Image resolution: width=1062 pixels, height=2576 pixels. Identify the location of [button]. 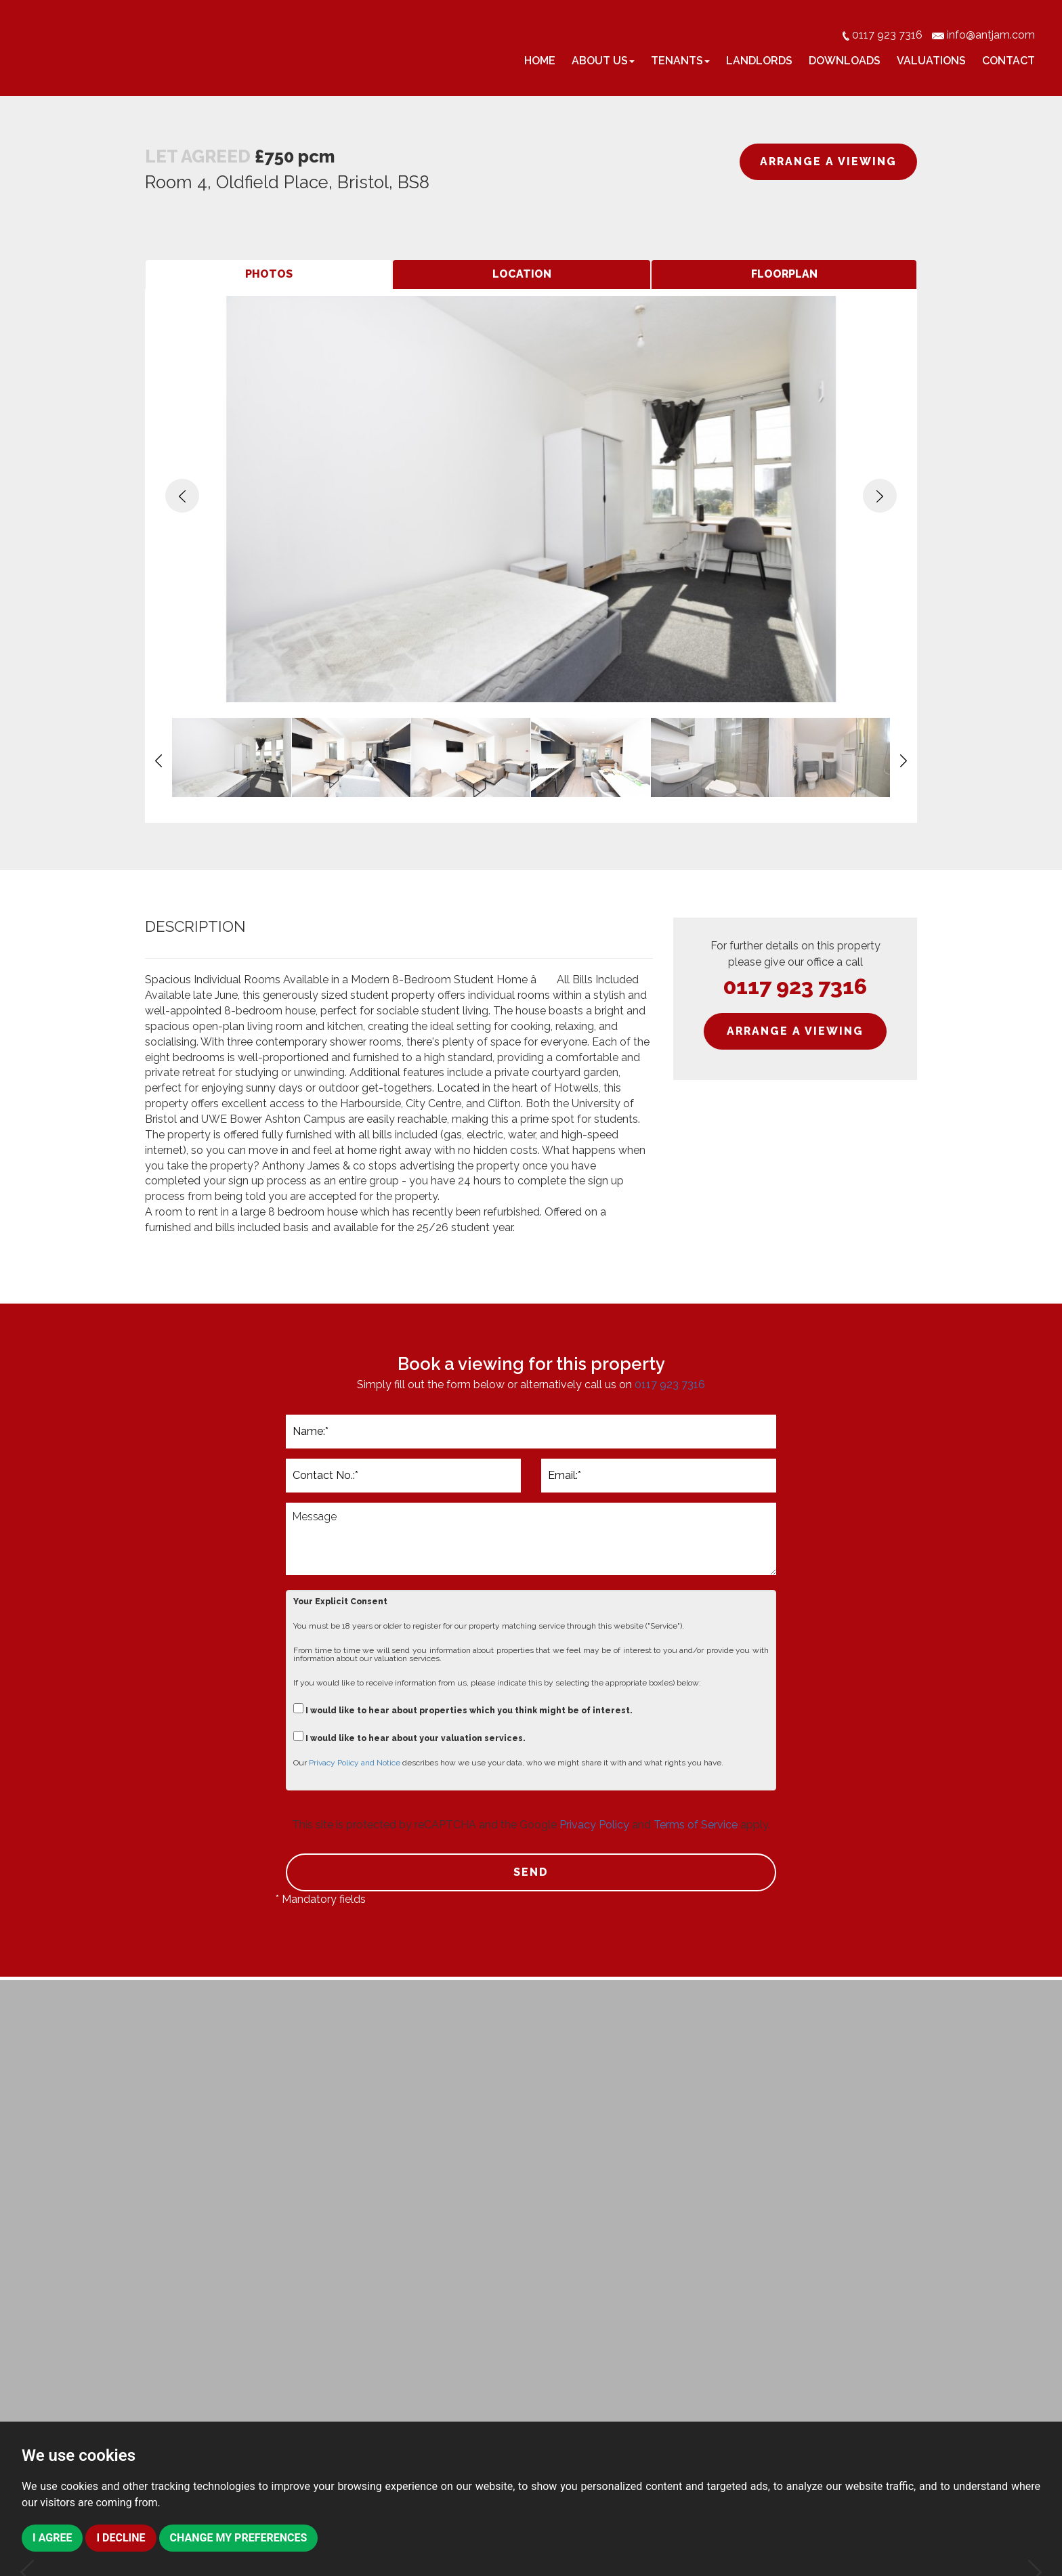
(182, 496).